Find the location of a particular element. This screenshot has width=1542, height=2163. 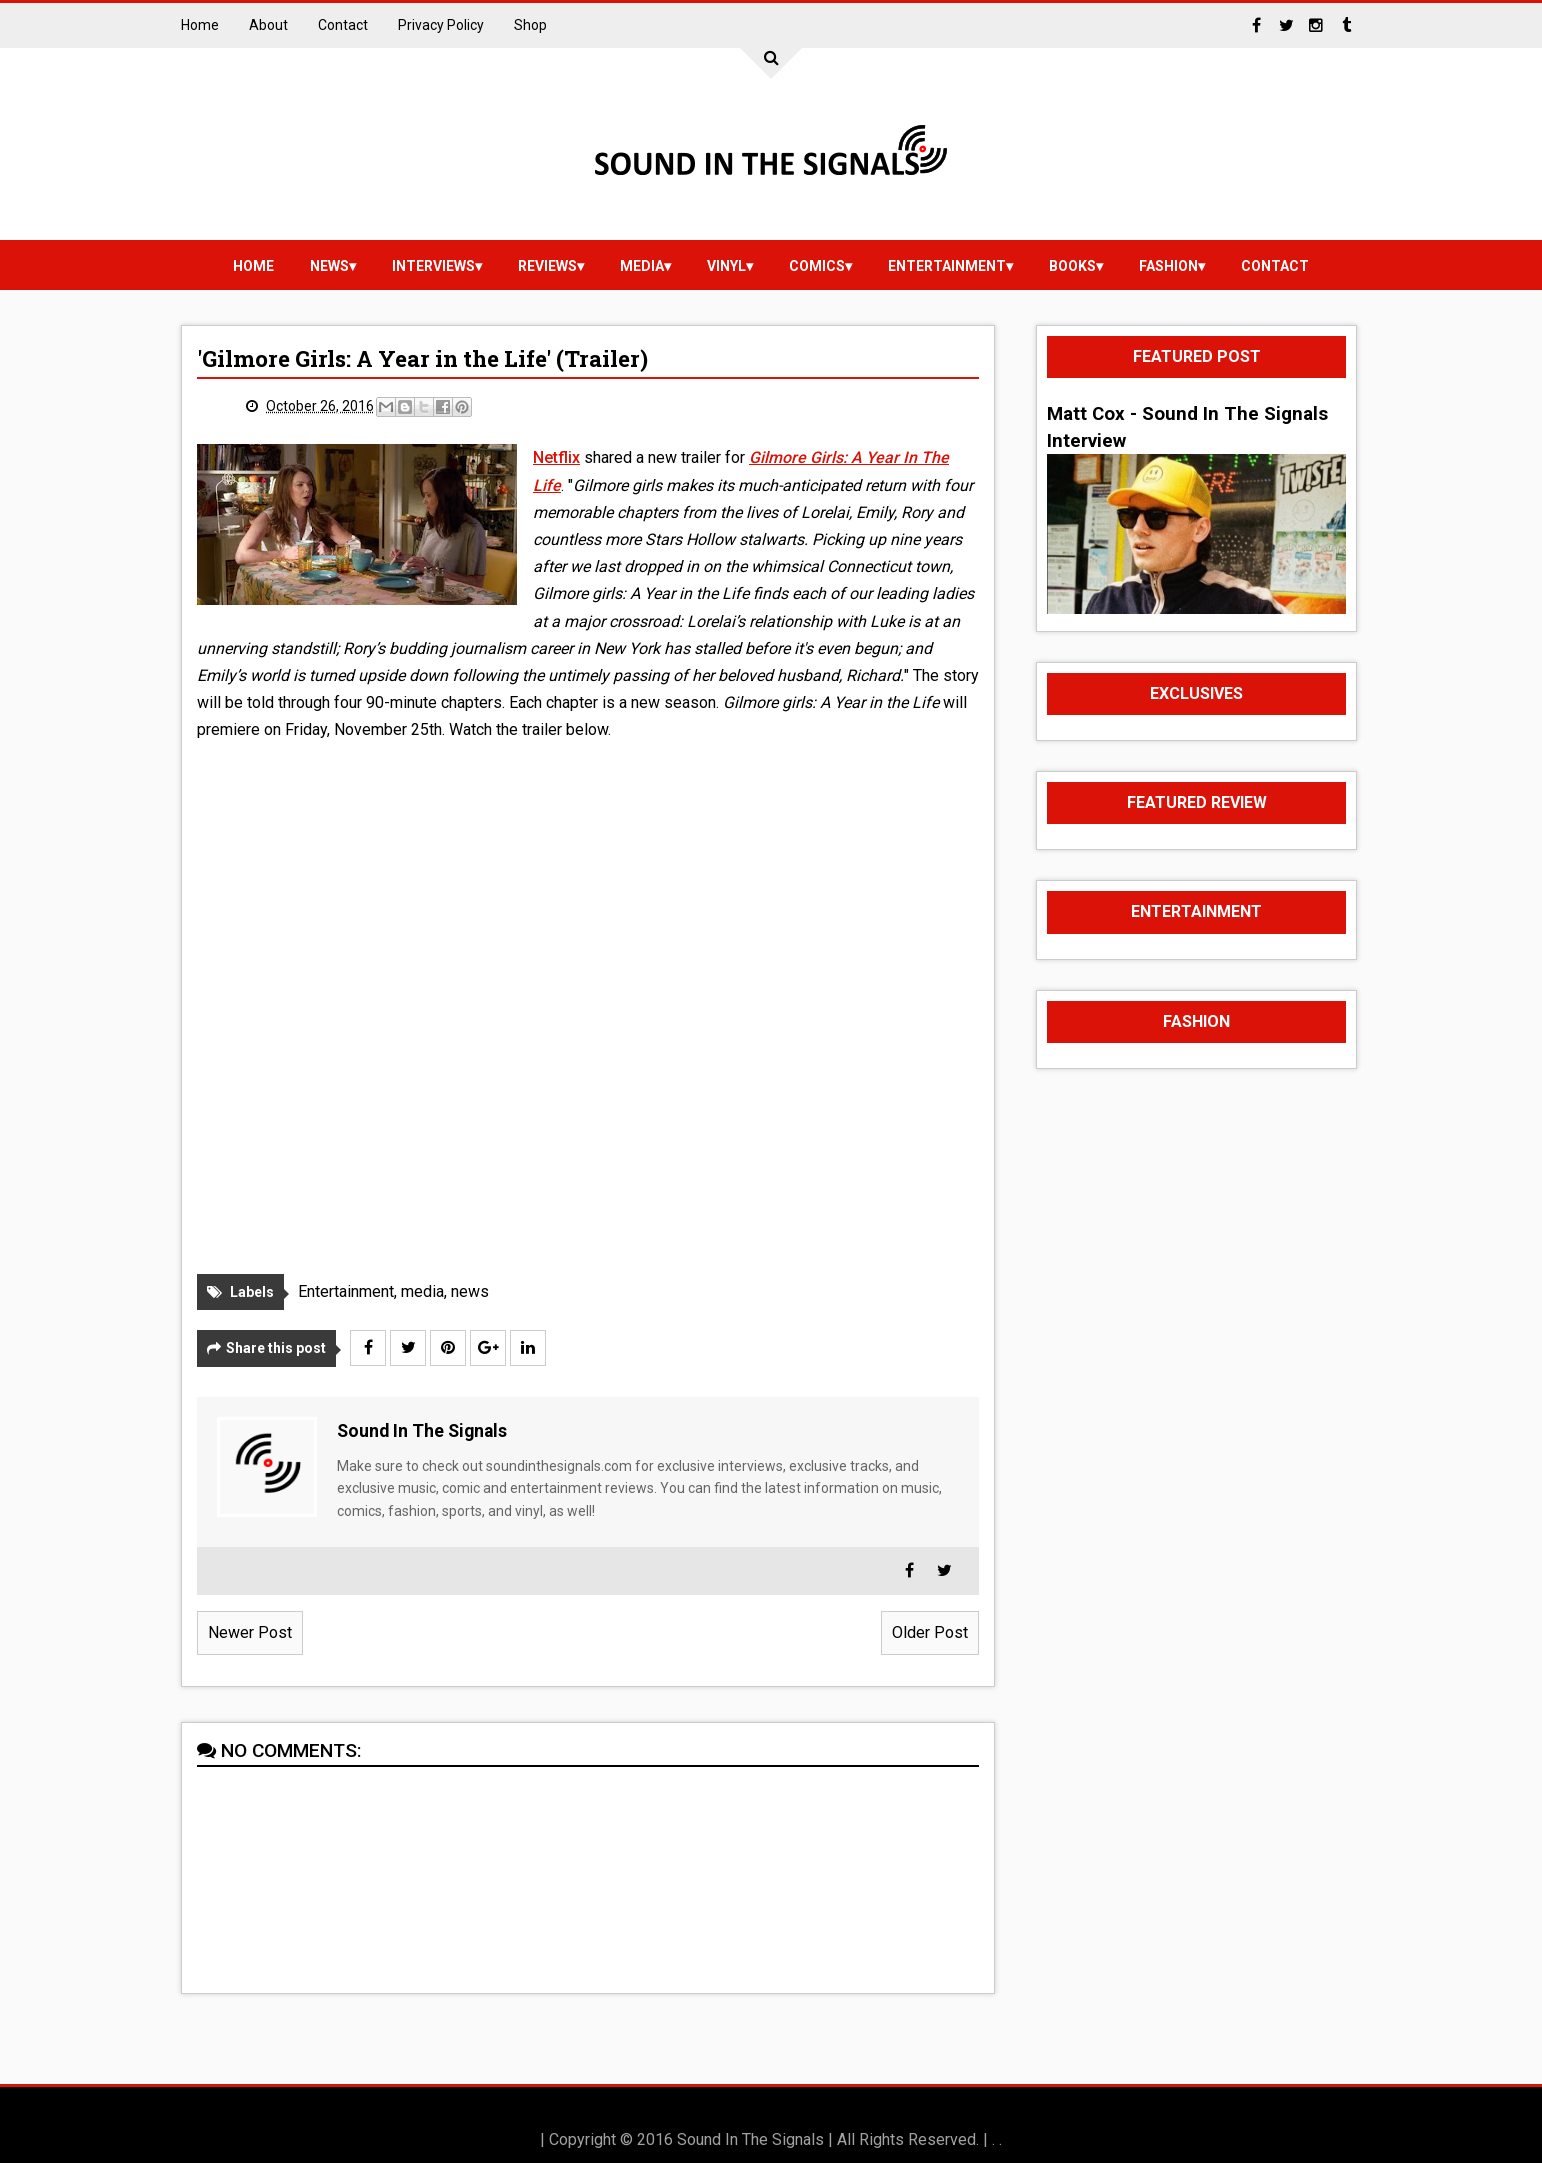

news is located at coordinates (329, 266).